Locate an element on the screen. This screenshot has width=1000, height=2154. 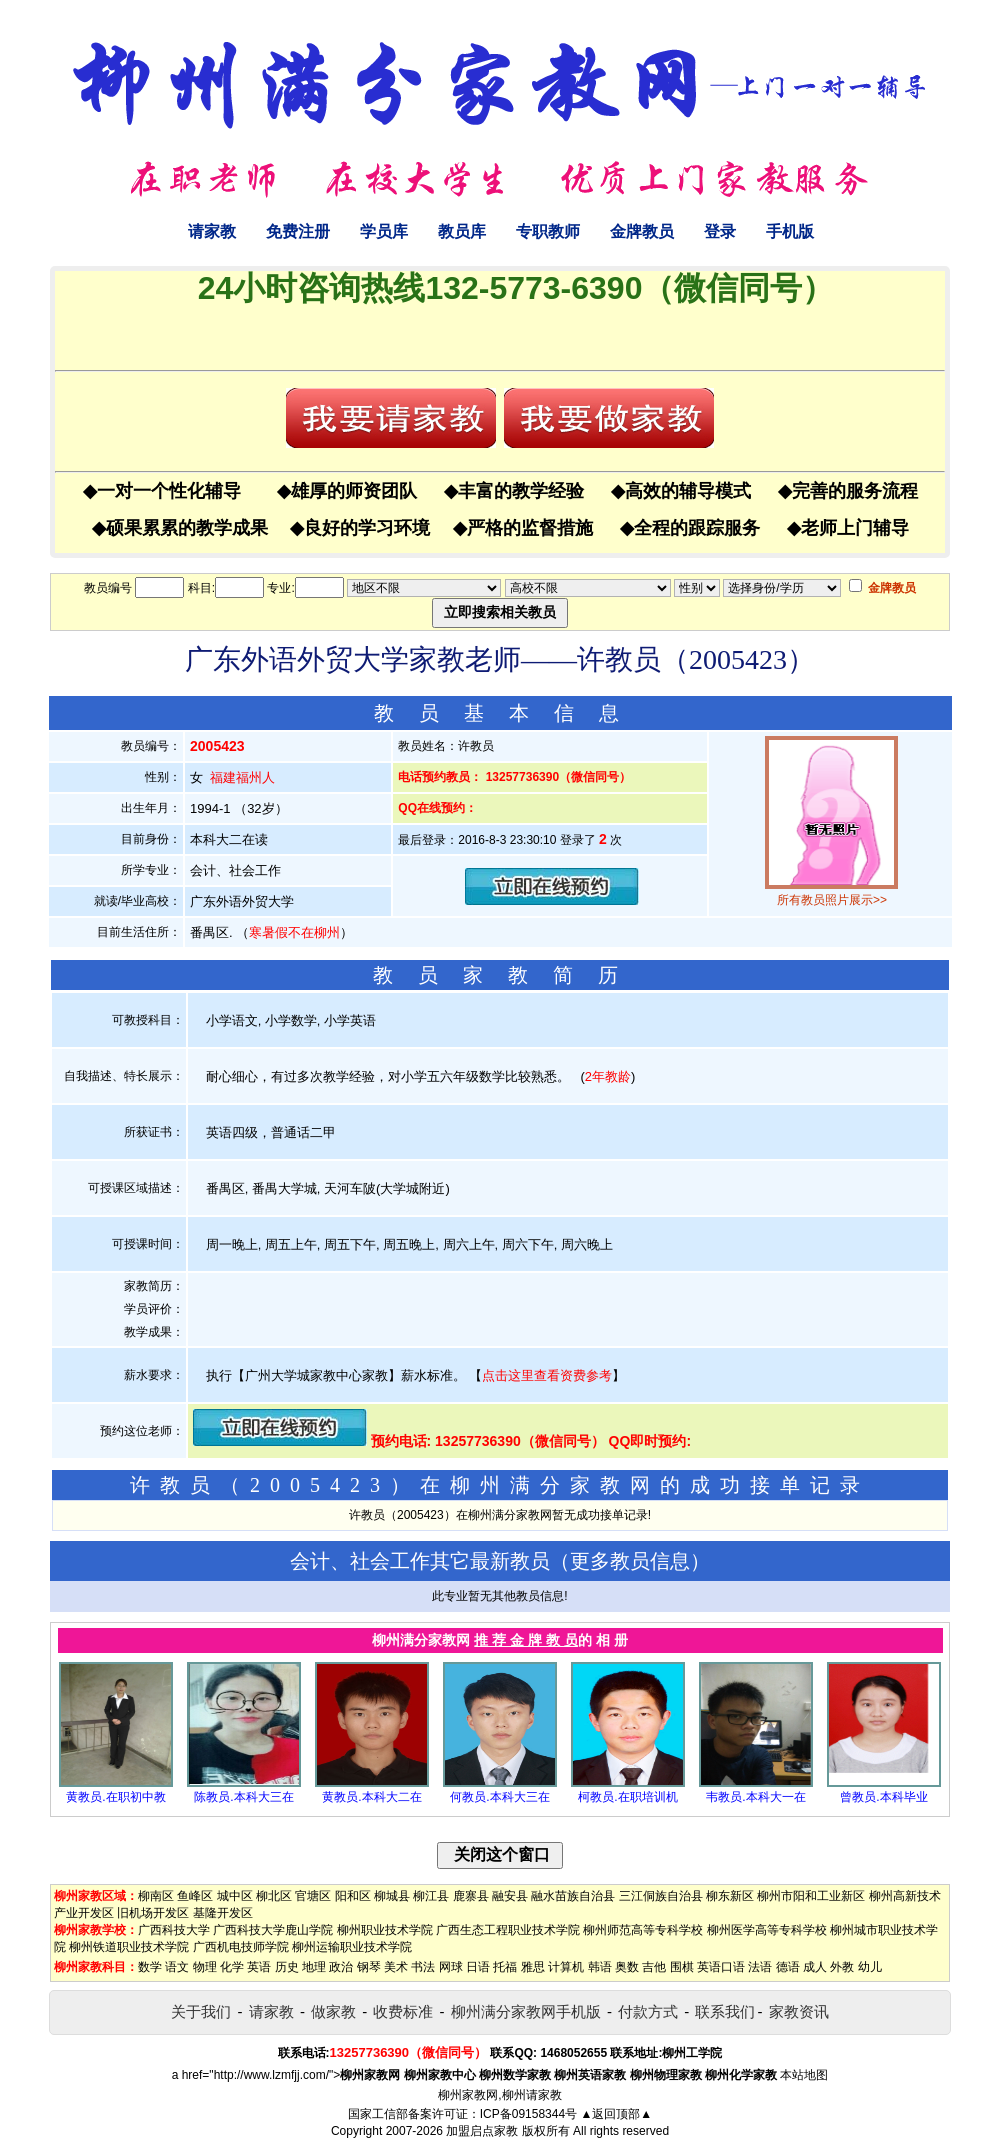
语文 is located at coordinates (177, 1967).